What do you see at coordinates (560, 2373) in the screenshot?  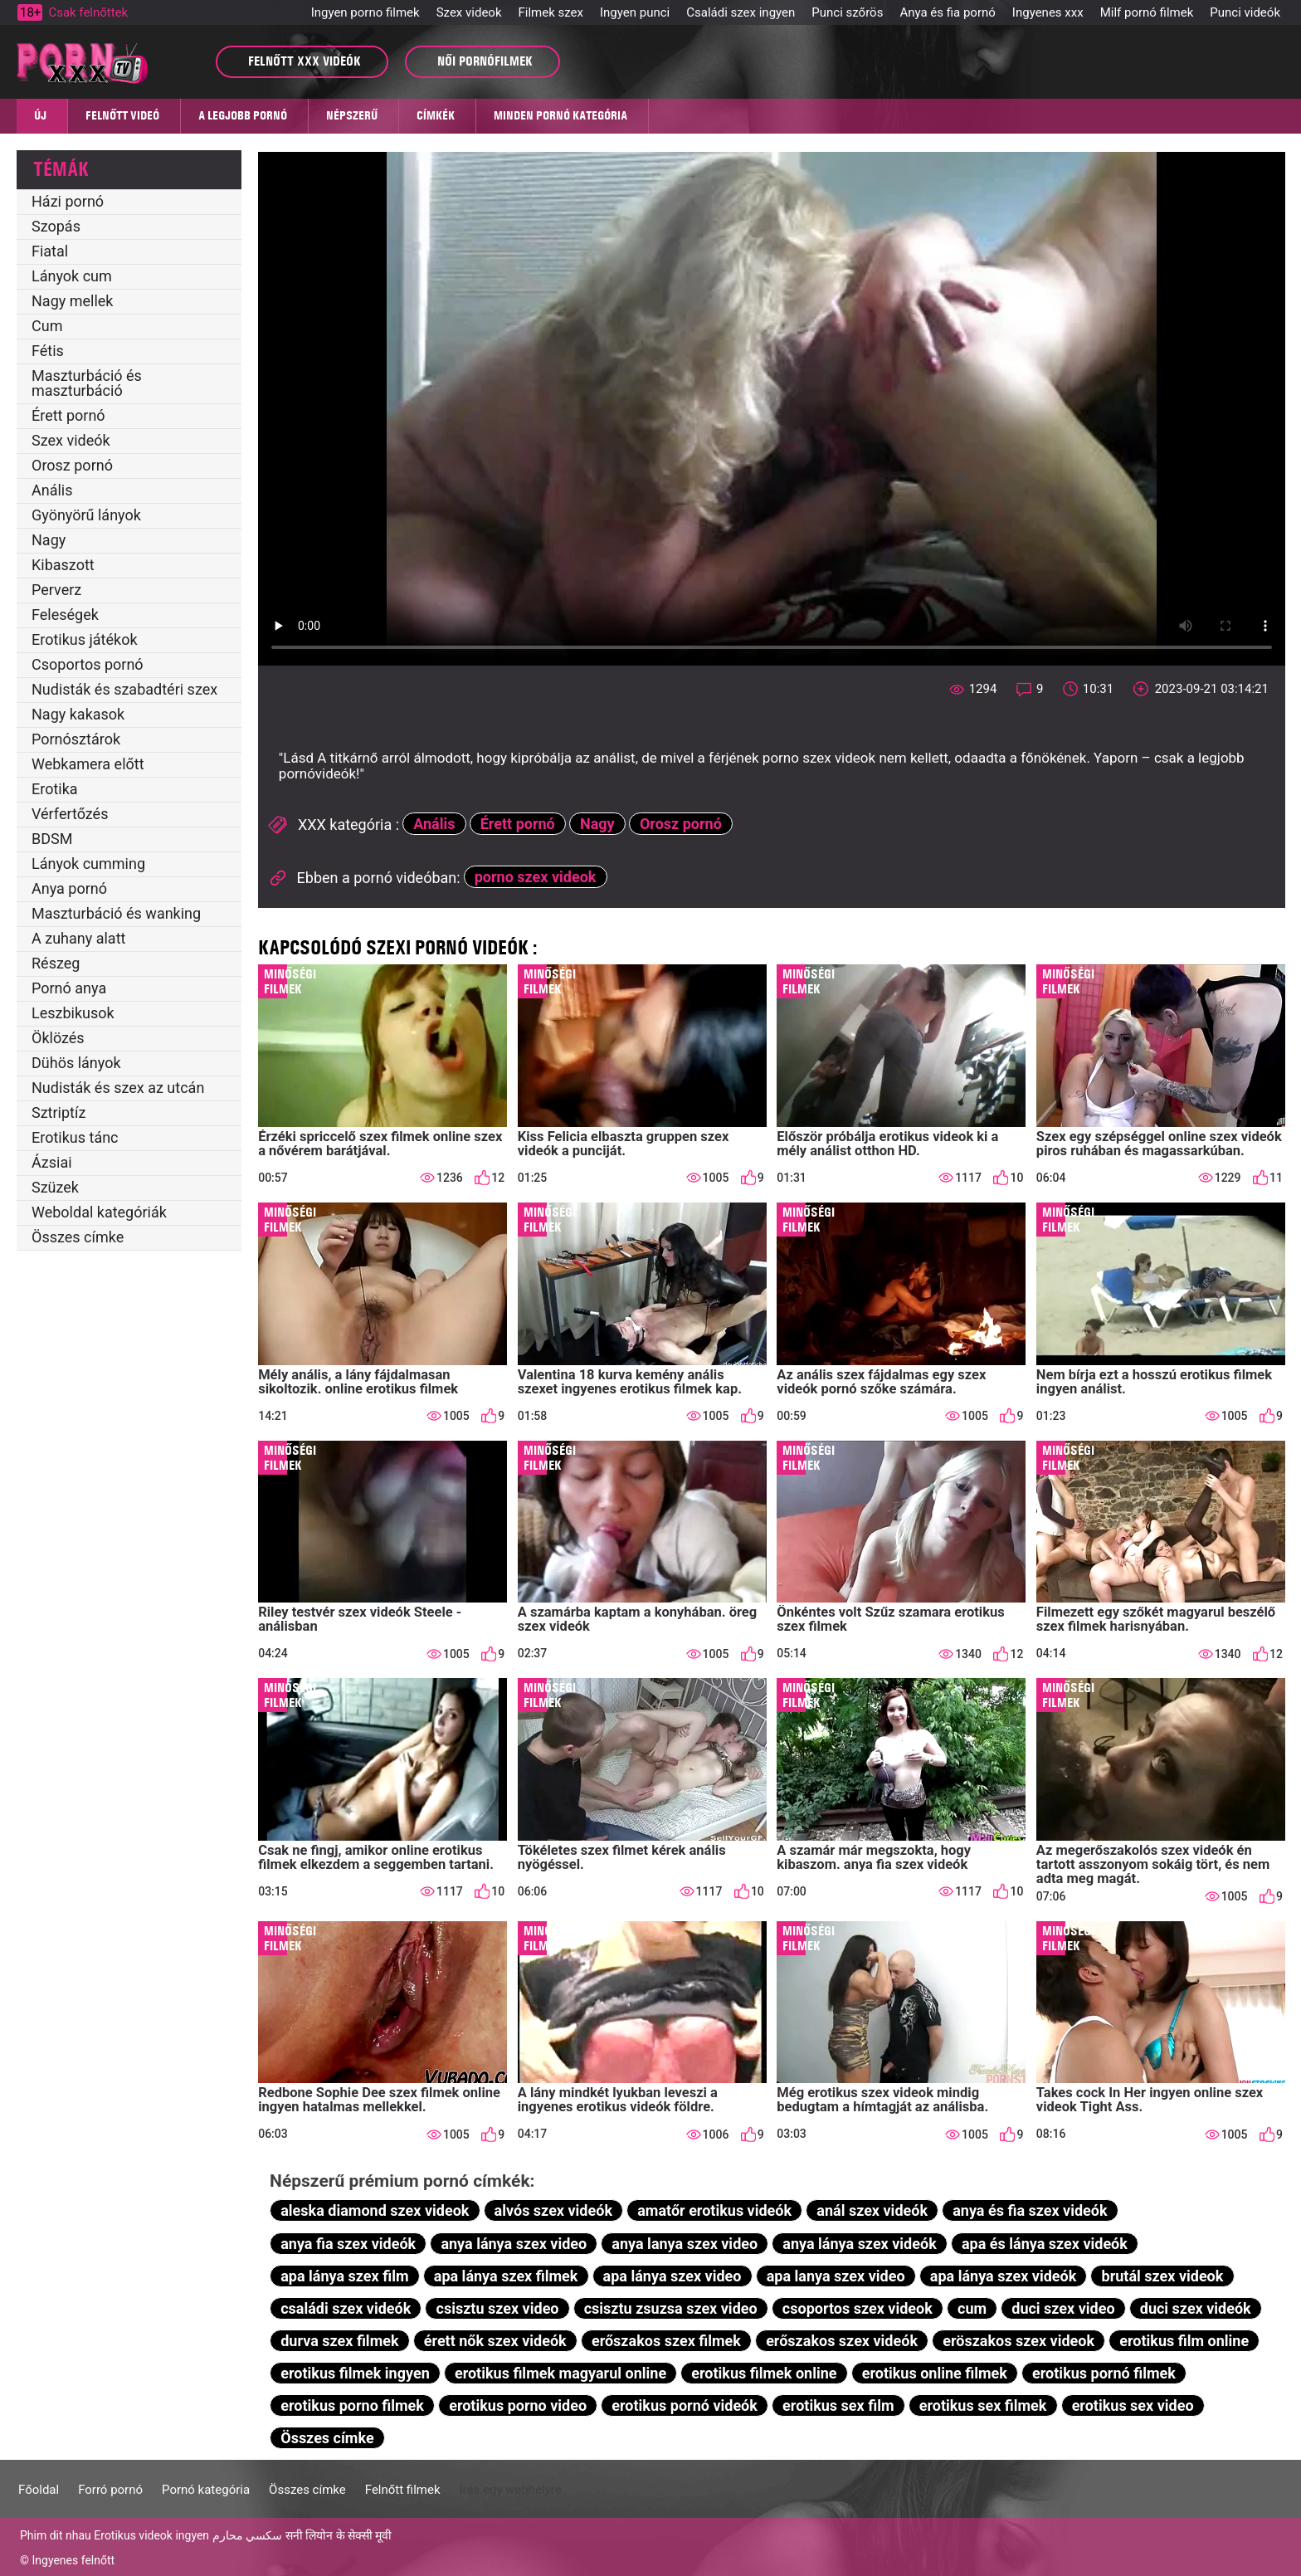 I see `erotikus filmek magyarul online` at bounding box center [560, 2373].